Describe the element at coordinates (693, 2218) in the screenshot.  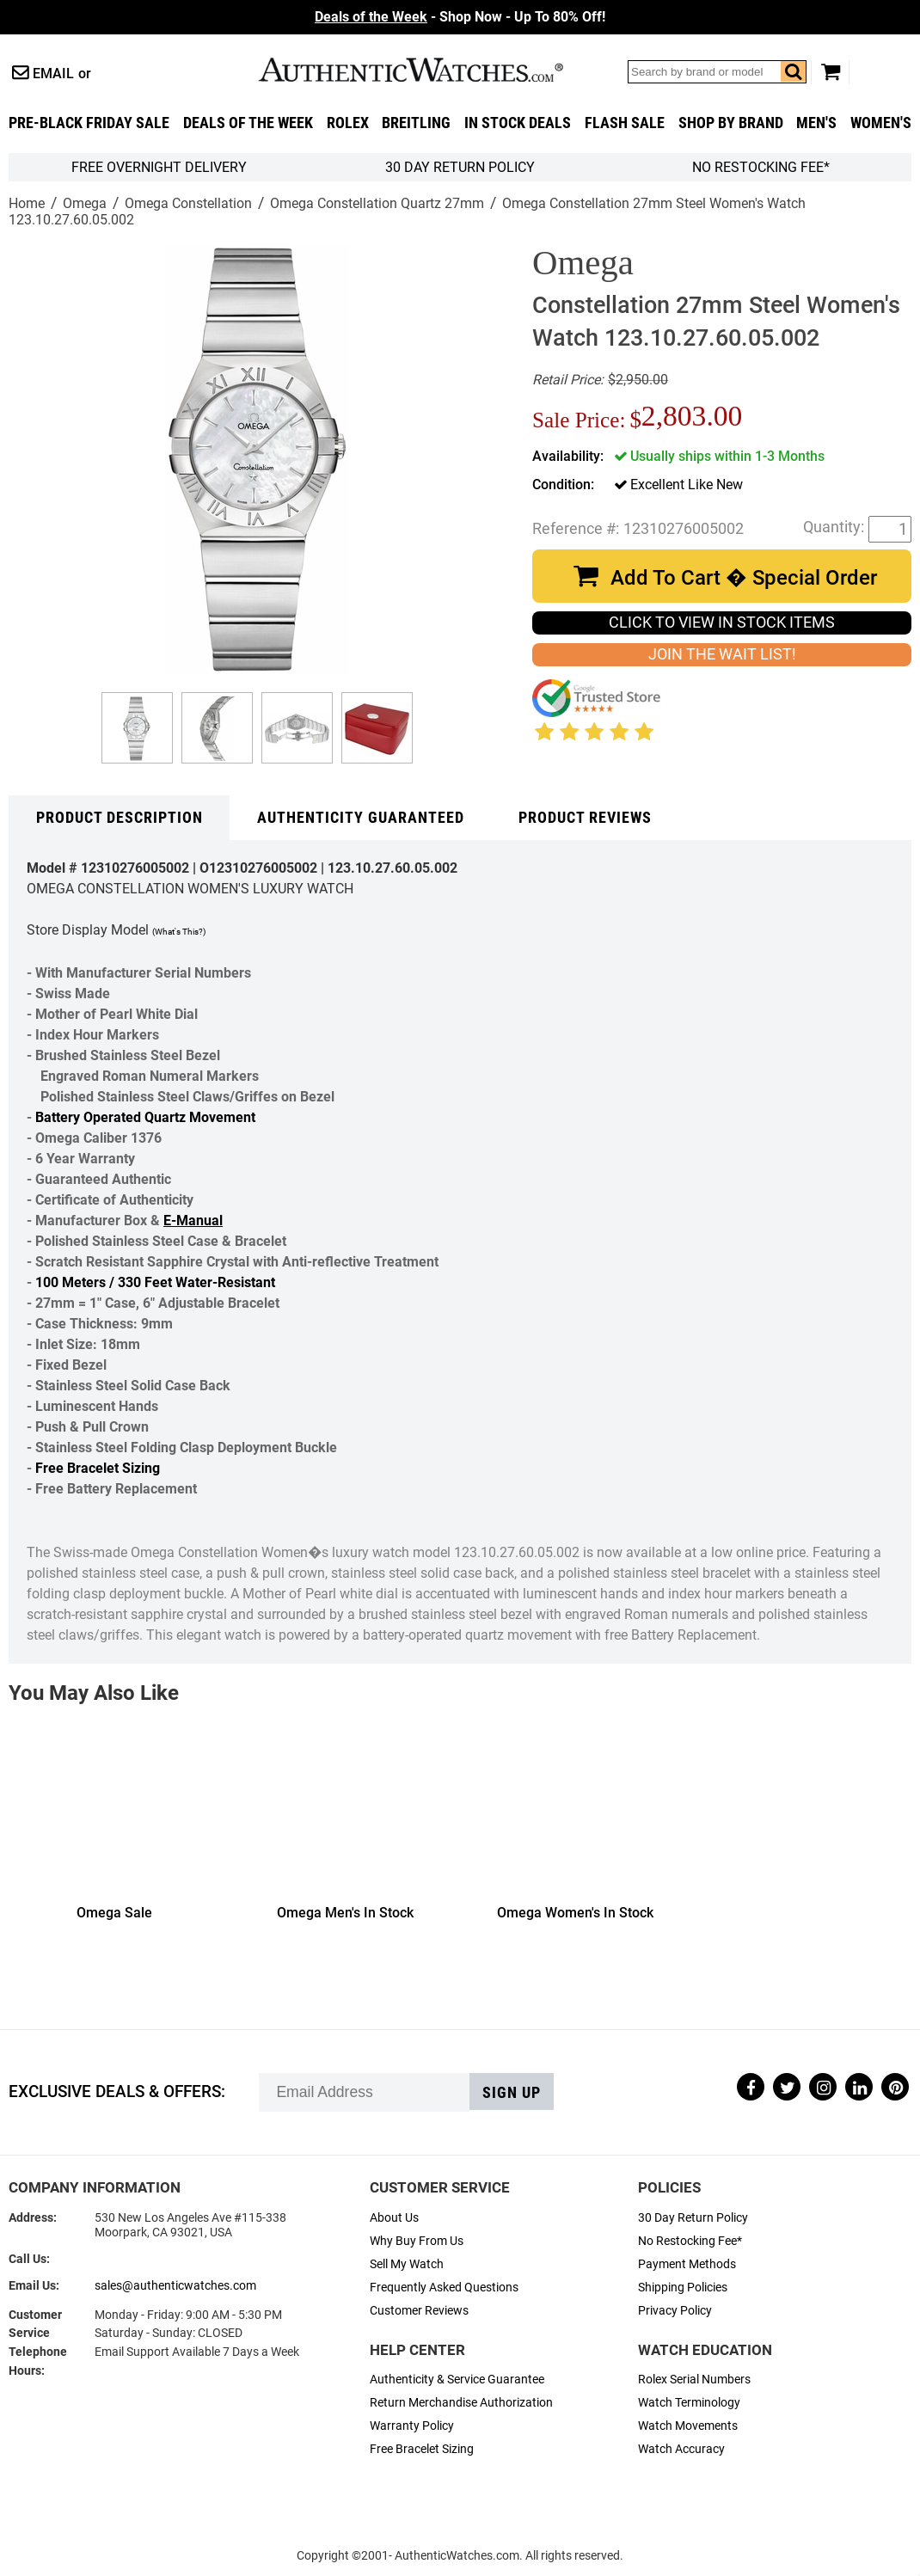
I see `30 Day Return Policy` at that location.